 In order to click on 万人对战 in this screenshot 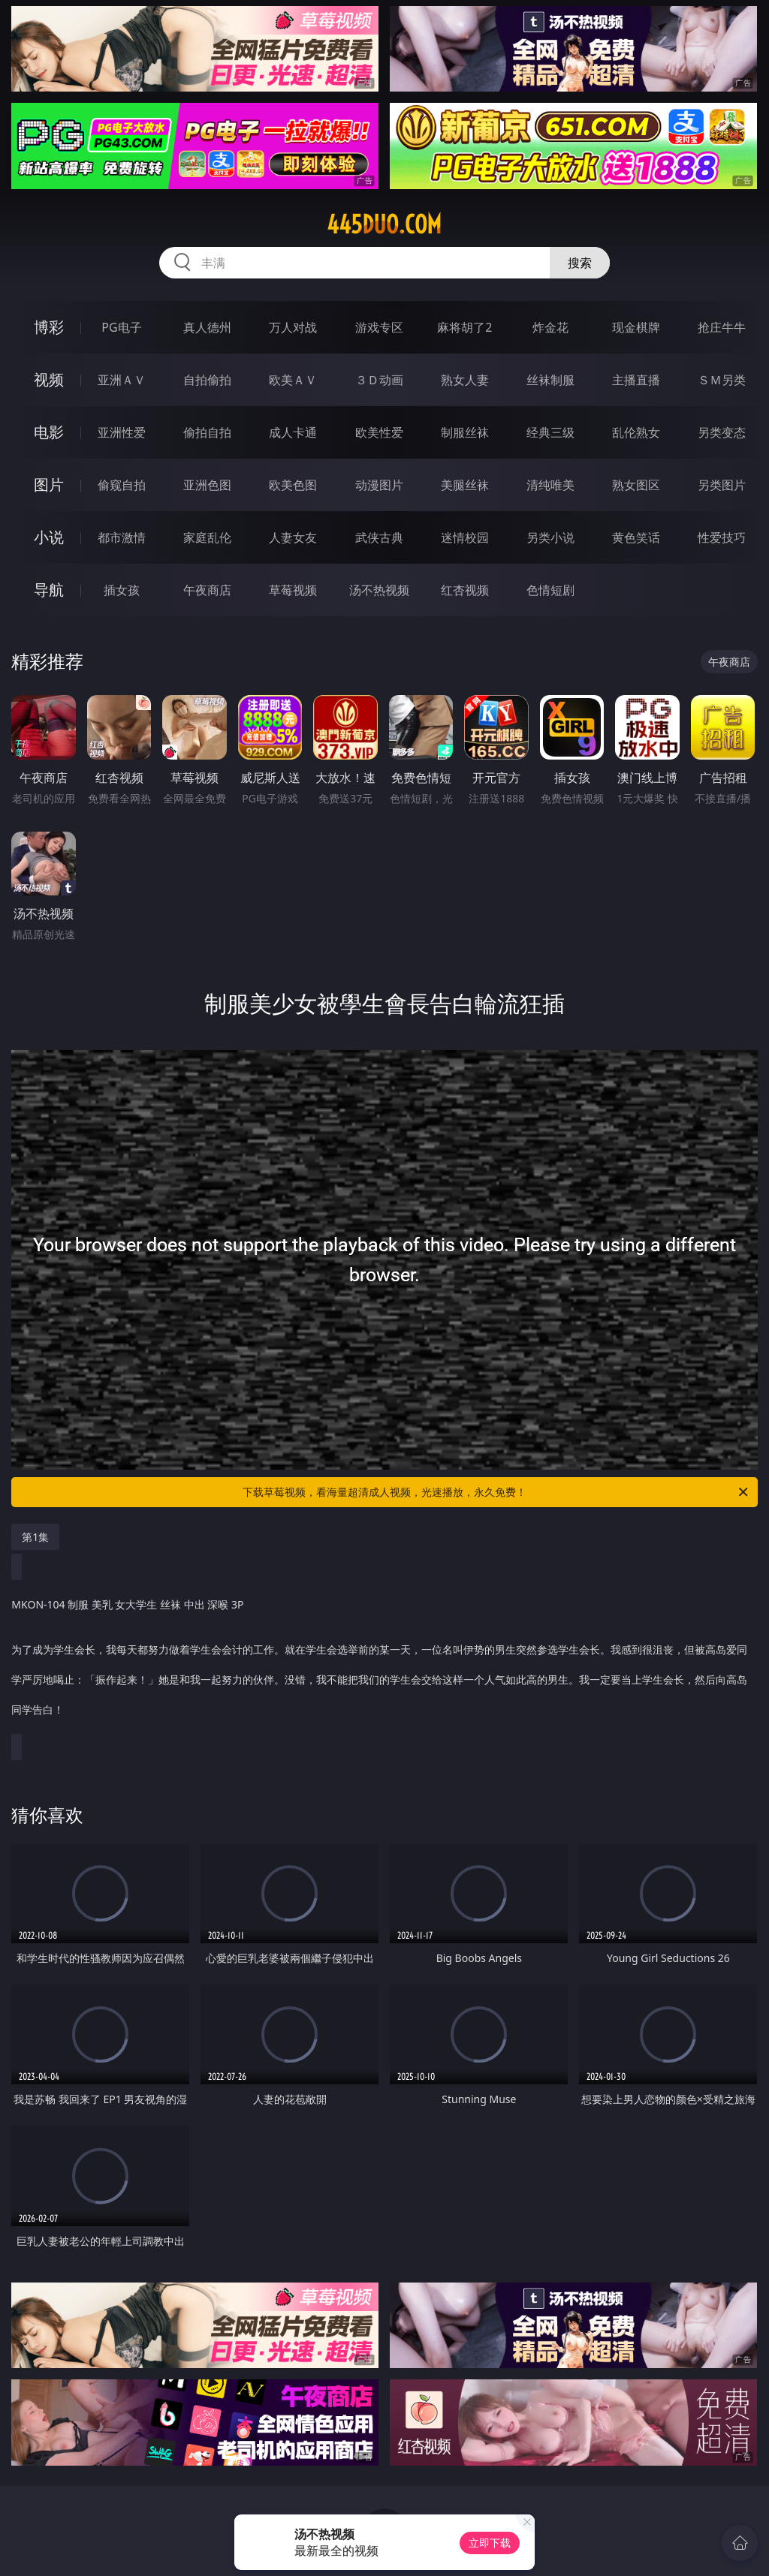, I will do `click(293, 327)`.